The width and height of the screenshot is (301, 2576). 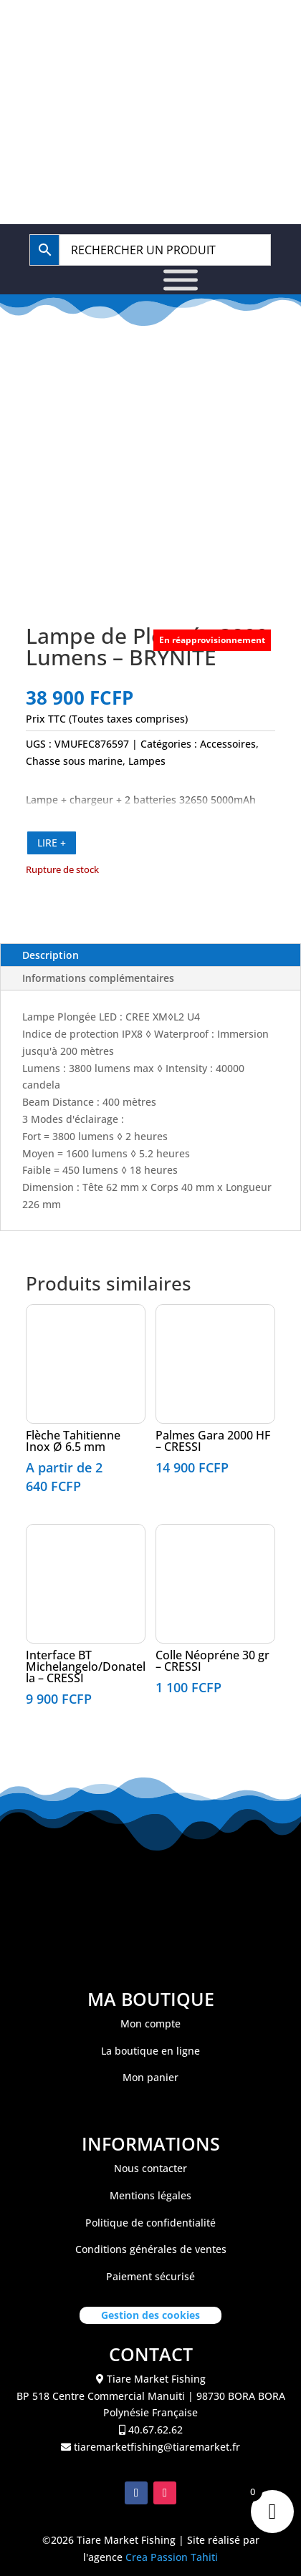 I want to click on Politique de confidentialité, so click(x=150, y=2222).